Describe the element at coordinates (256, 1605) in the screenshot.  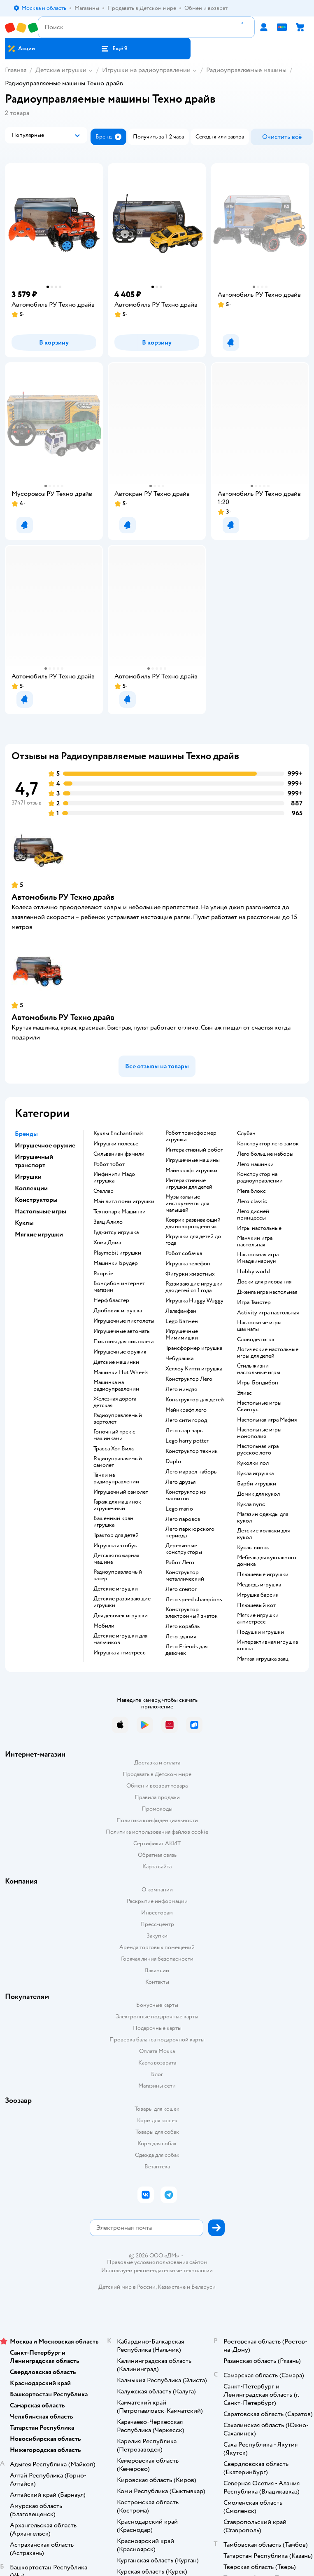
I see `Плюшевый кот` at that location.